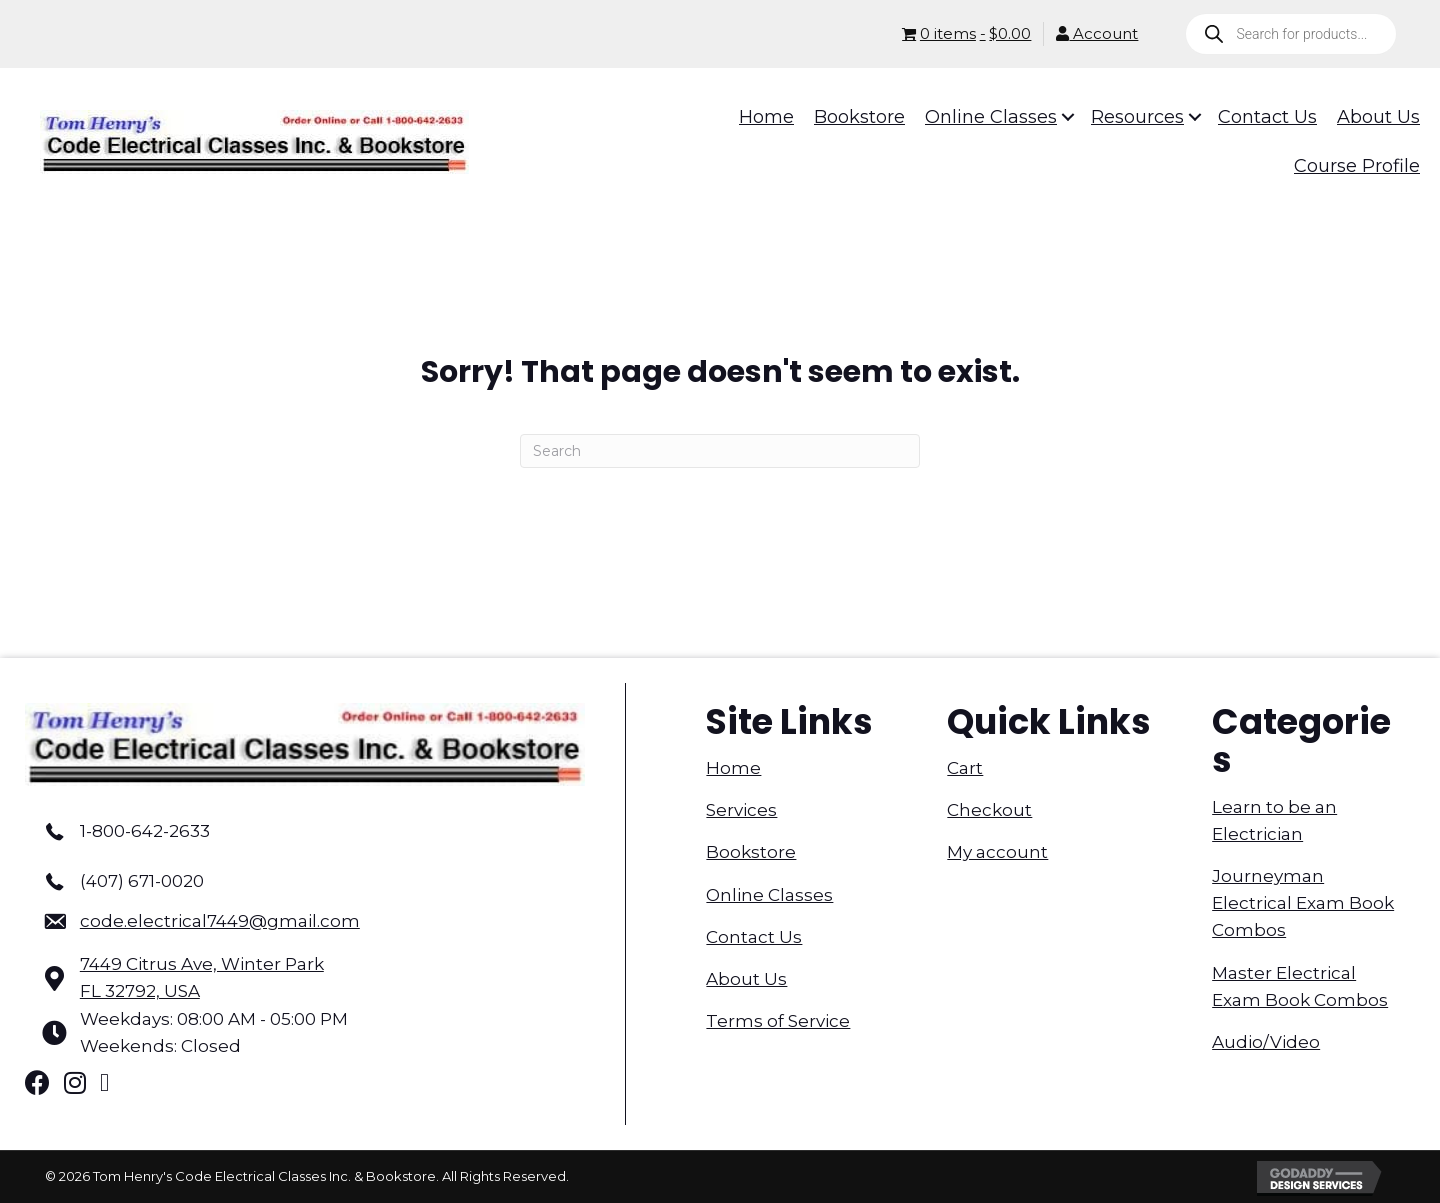 The image size is (1440, 1203). I want to click on Home [menuitem], so click(733, 768).